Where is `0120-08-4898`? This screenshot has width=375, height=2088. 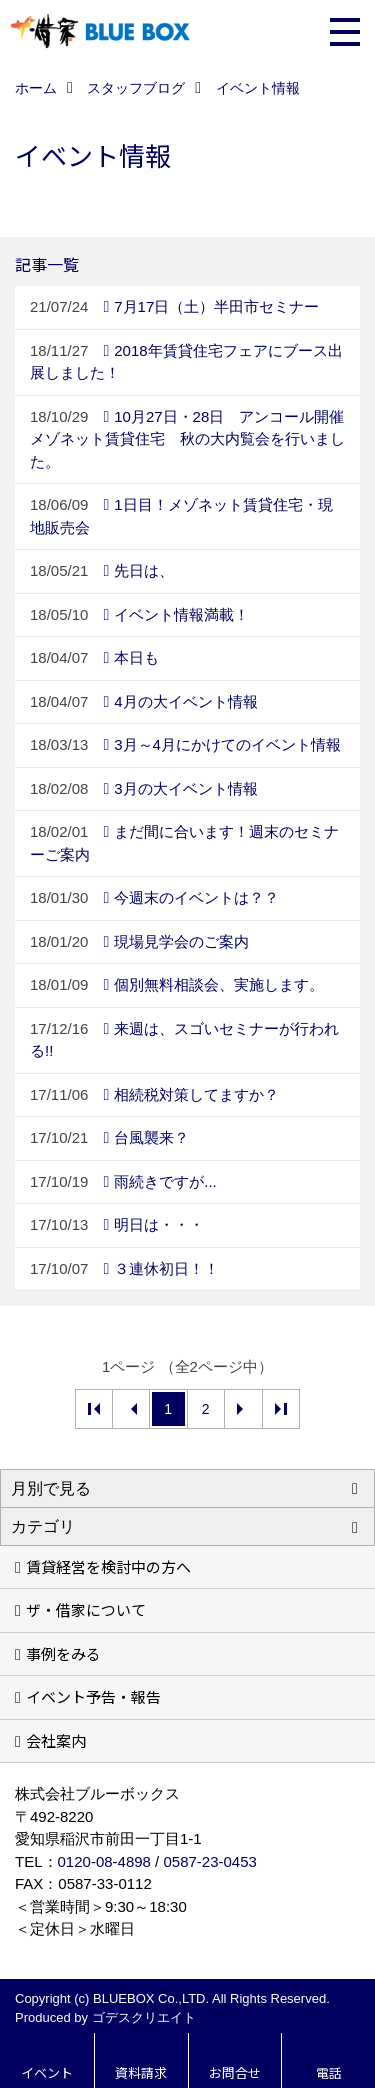 0120-08-4898 is located at coordinates (104, 1861).